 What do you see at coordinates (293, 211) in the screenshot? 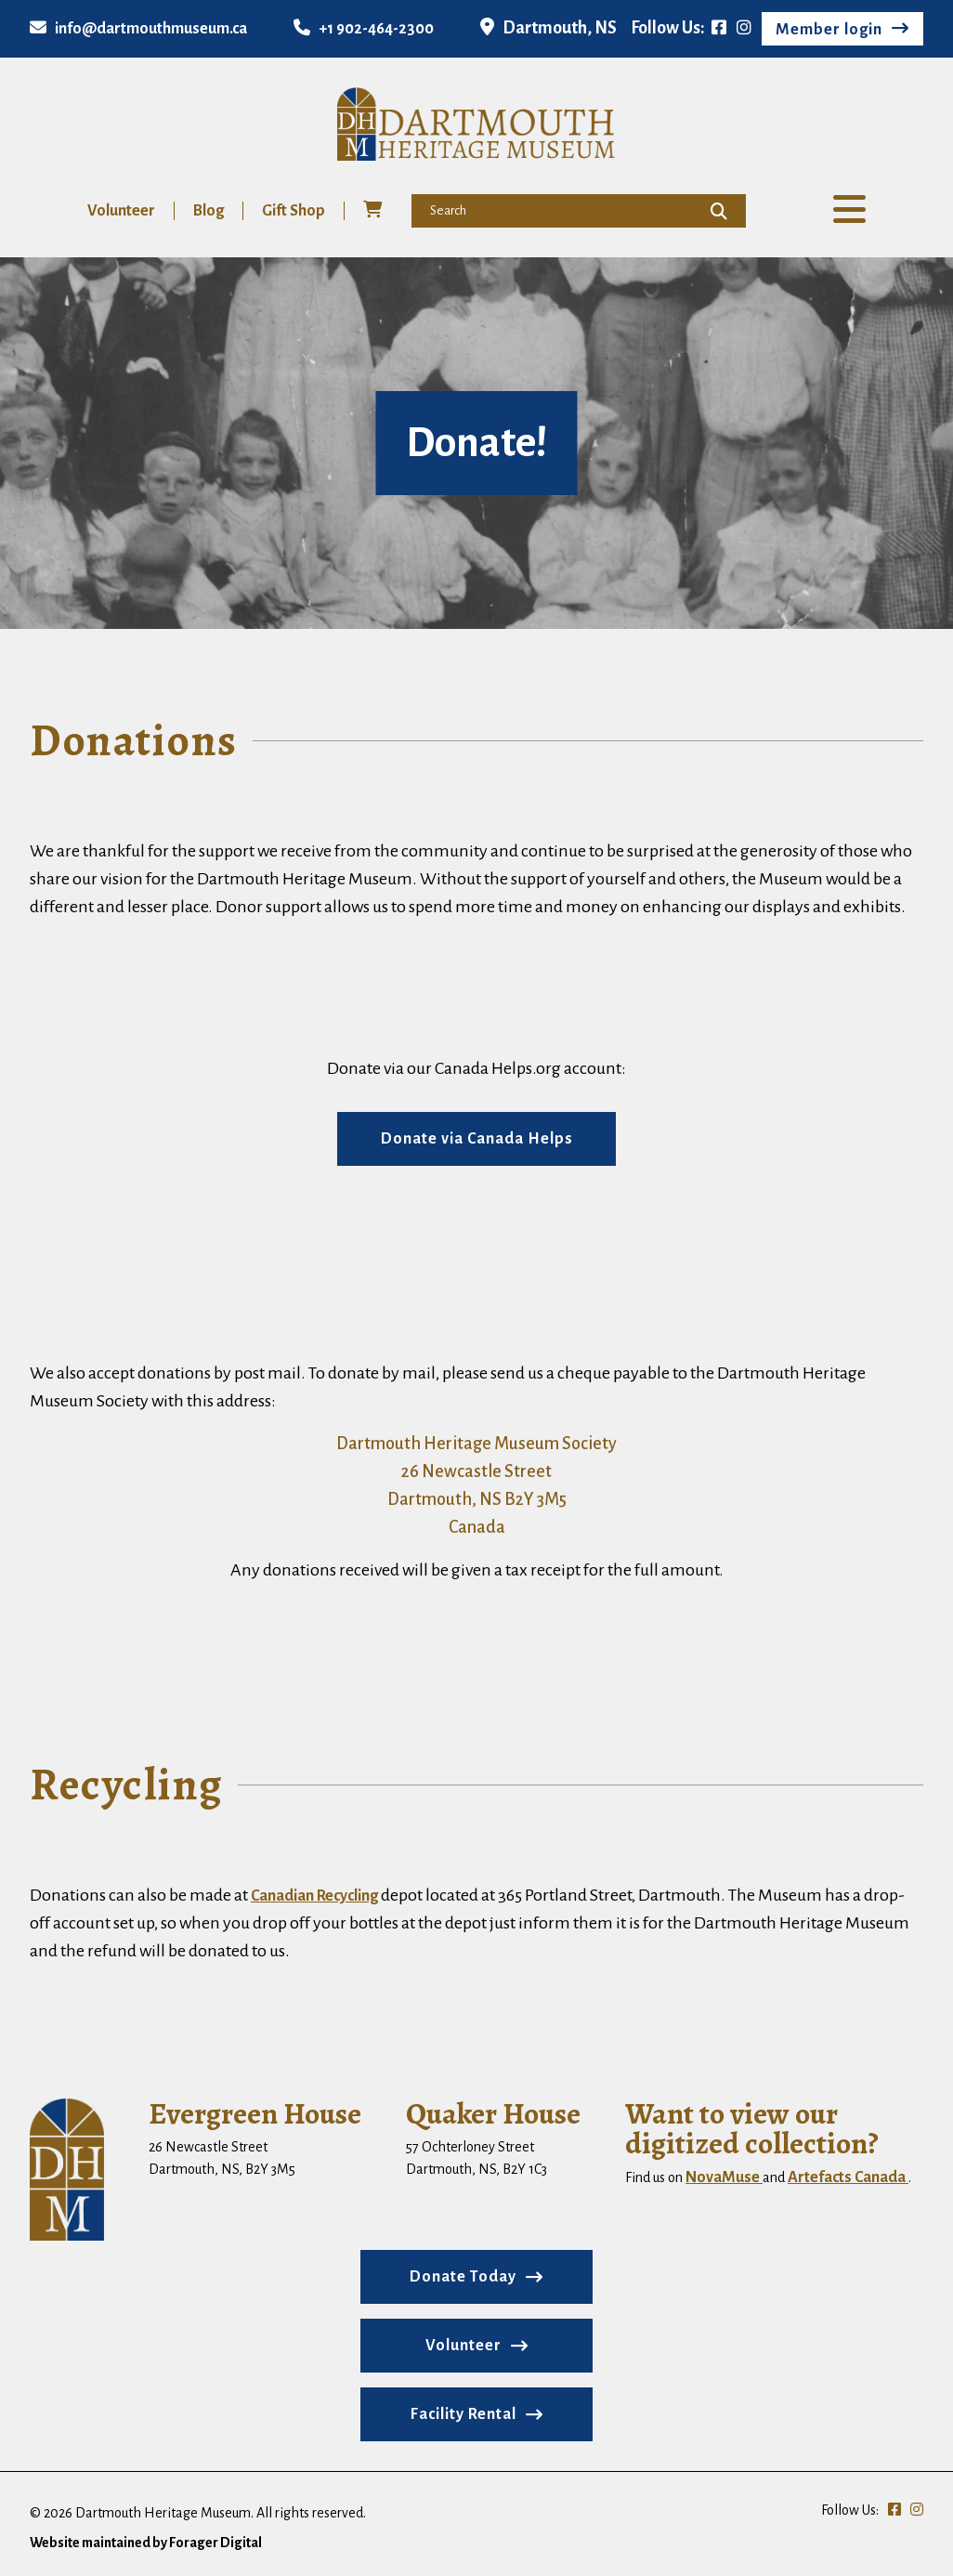
I see `Gift Shop` at bounding box center [293, 211].